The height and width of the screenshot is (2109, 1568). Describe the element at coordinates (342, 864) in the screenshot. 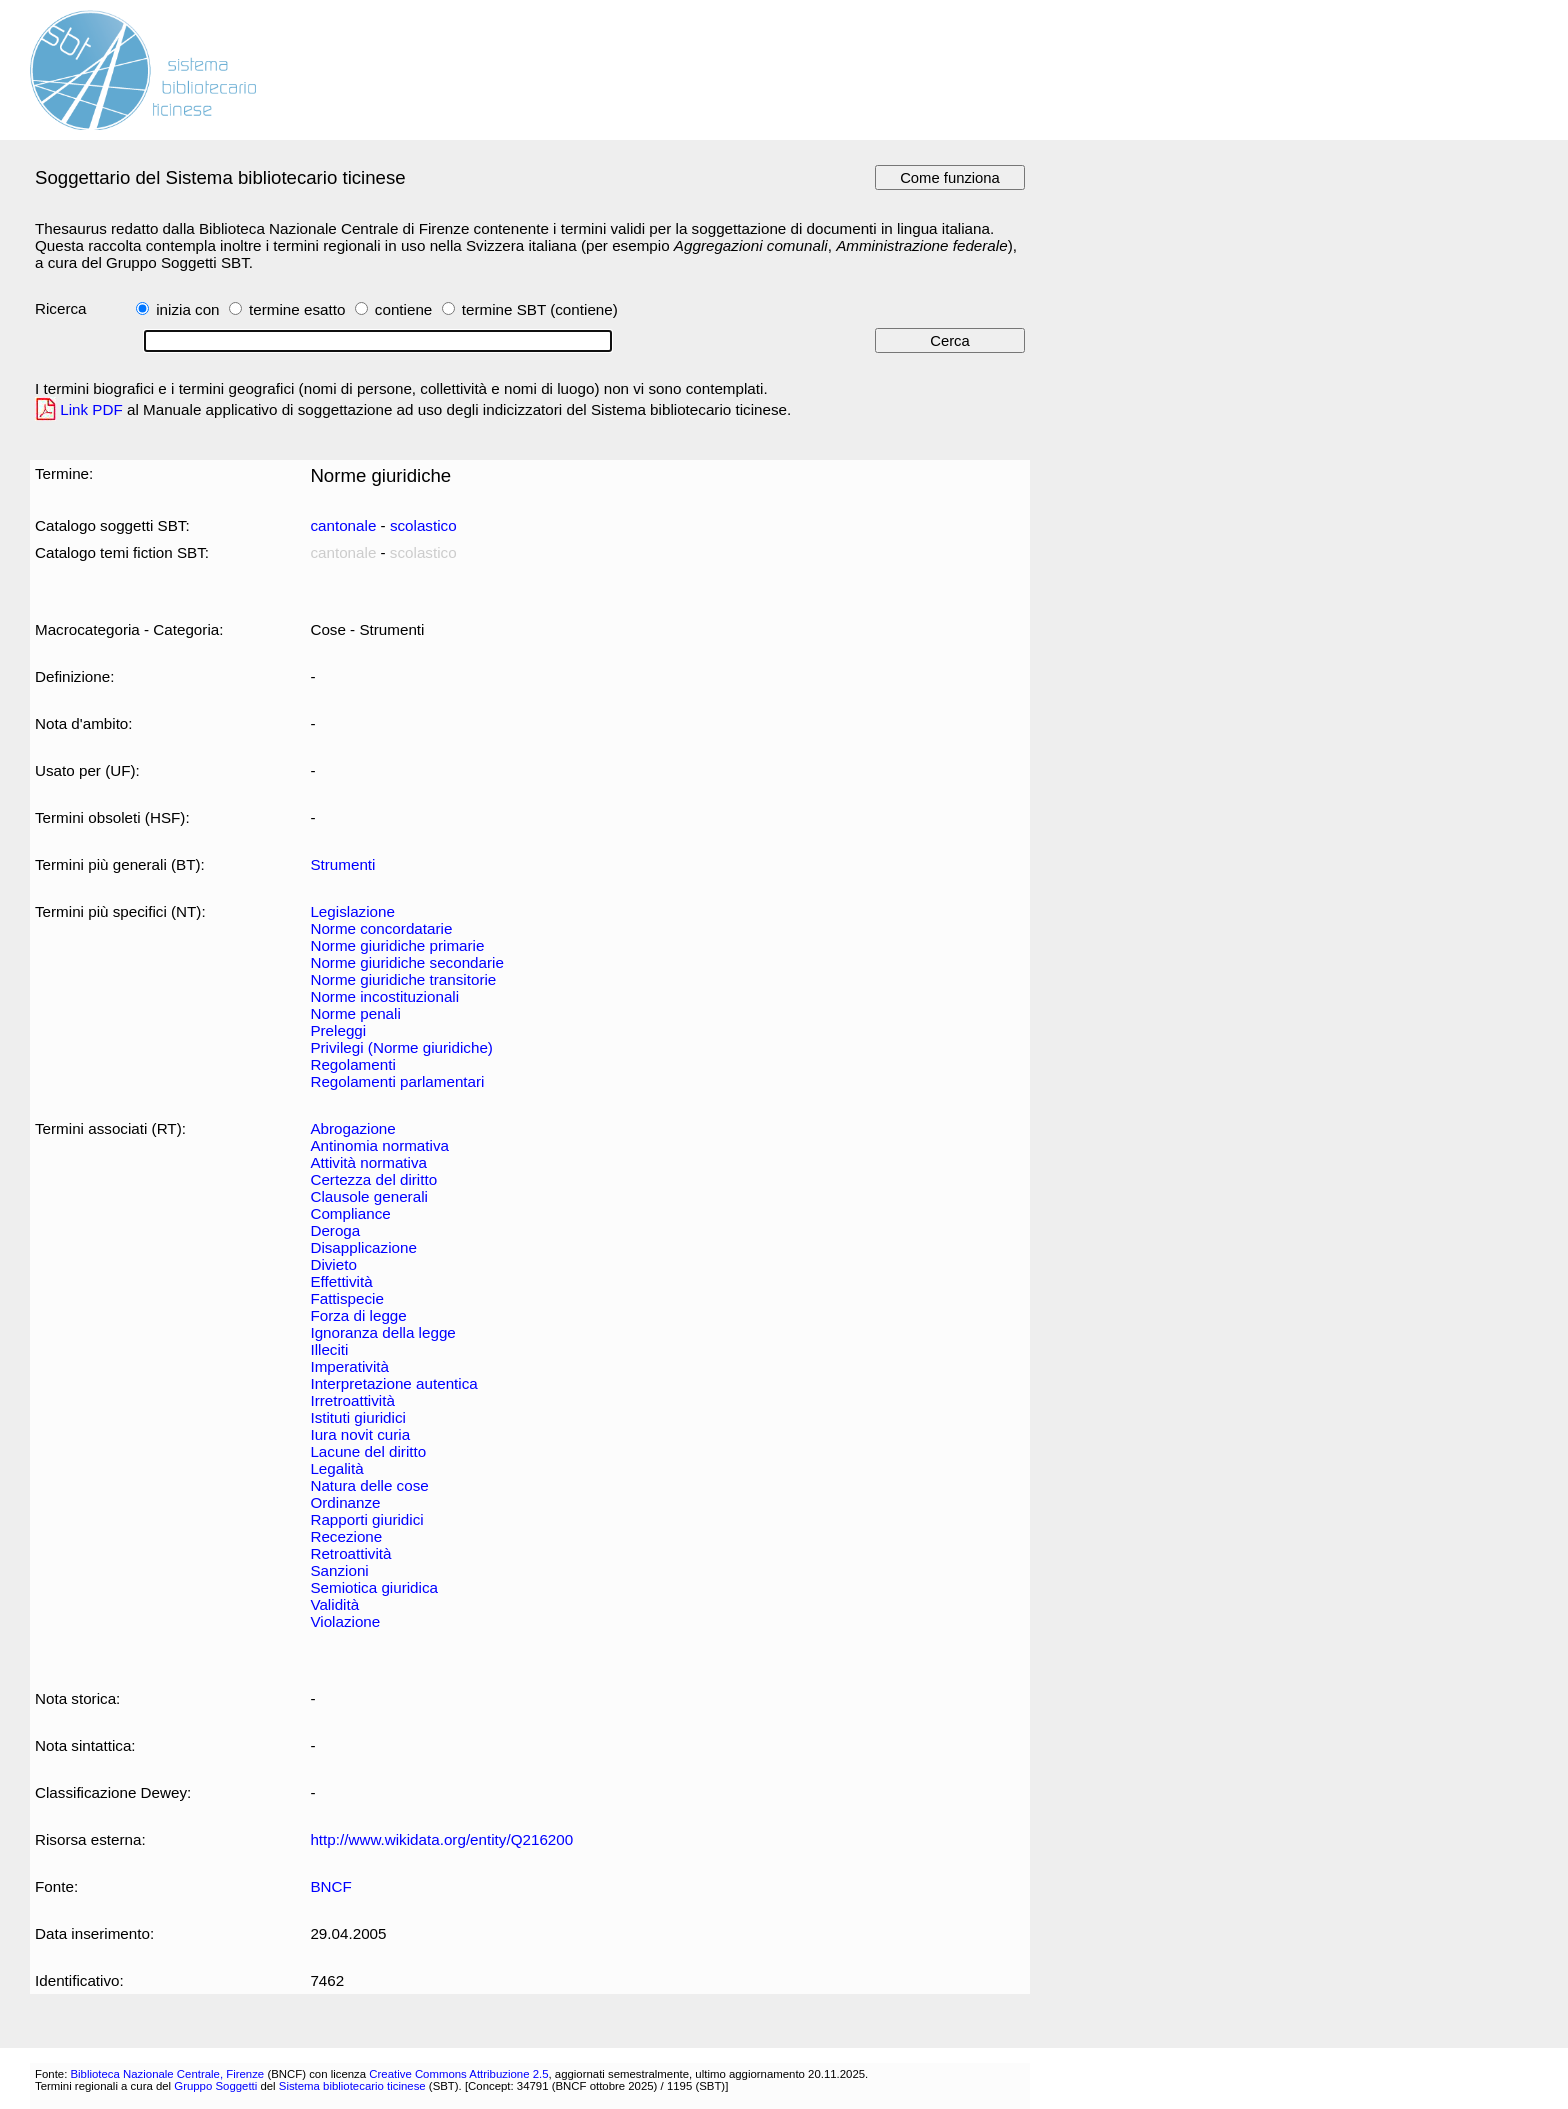

I see `Strumenti` at that location.